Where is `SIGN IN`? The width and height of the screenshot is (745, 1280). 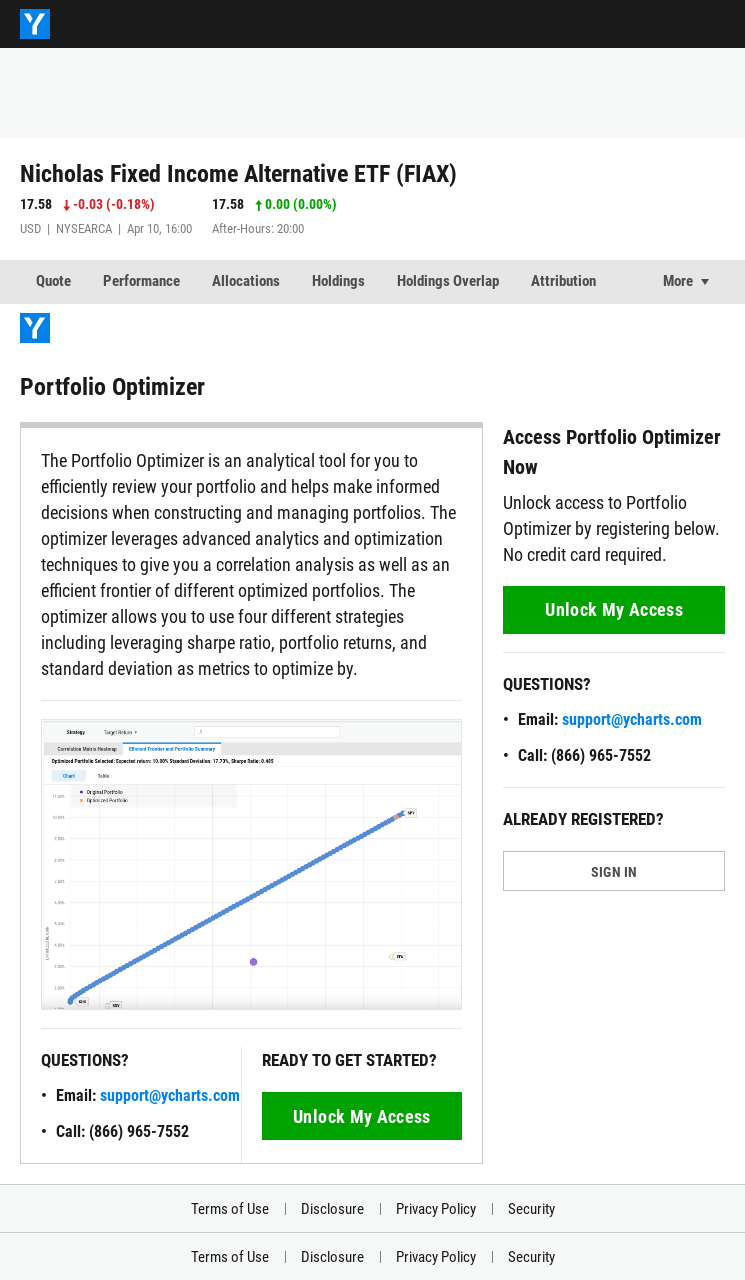 SIGN IN is located at coordinates (614, 872).